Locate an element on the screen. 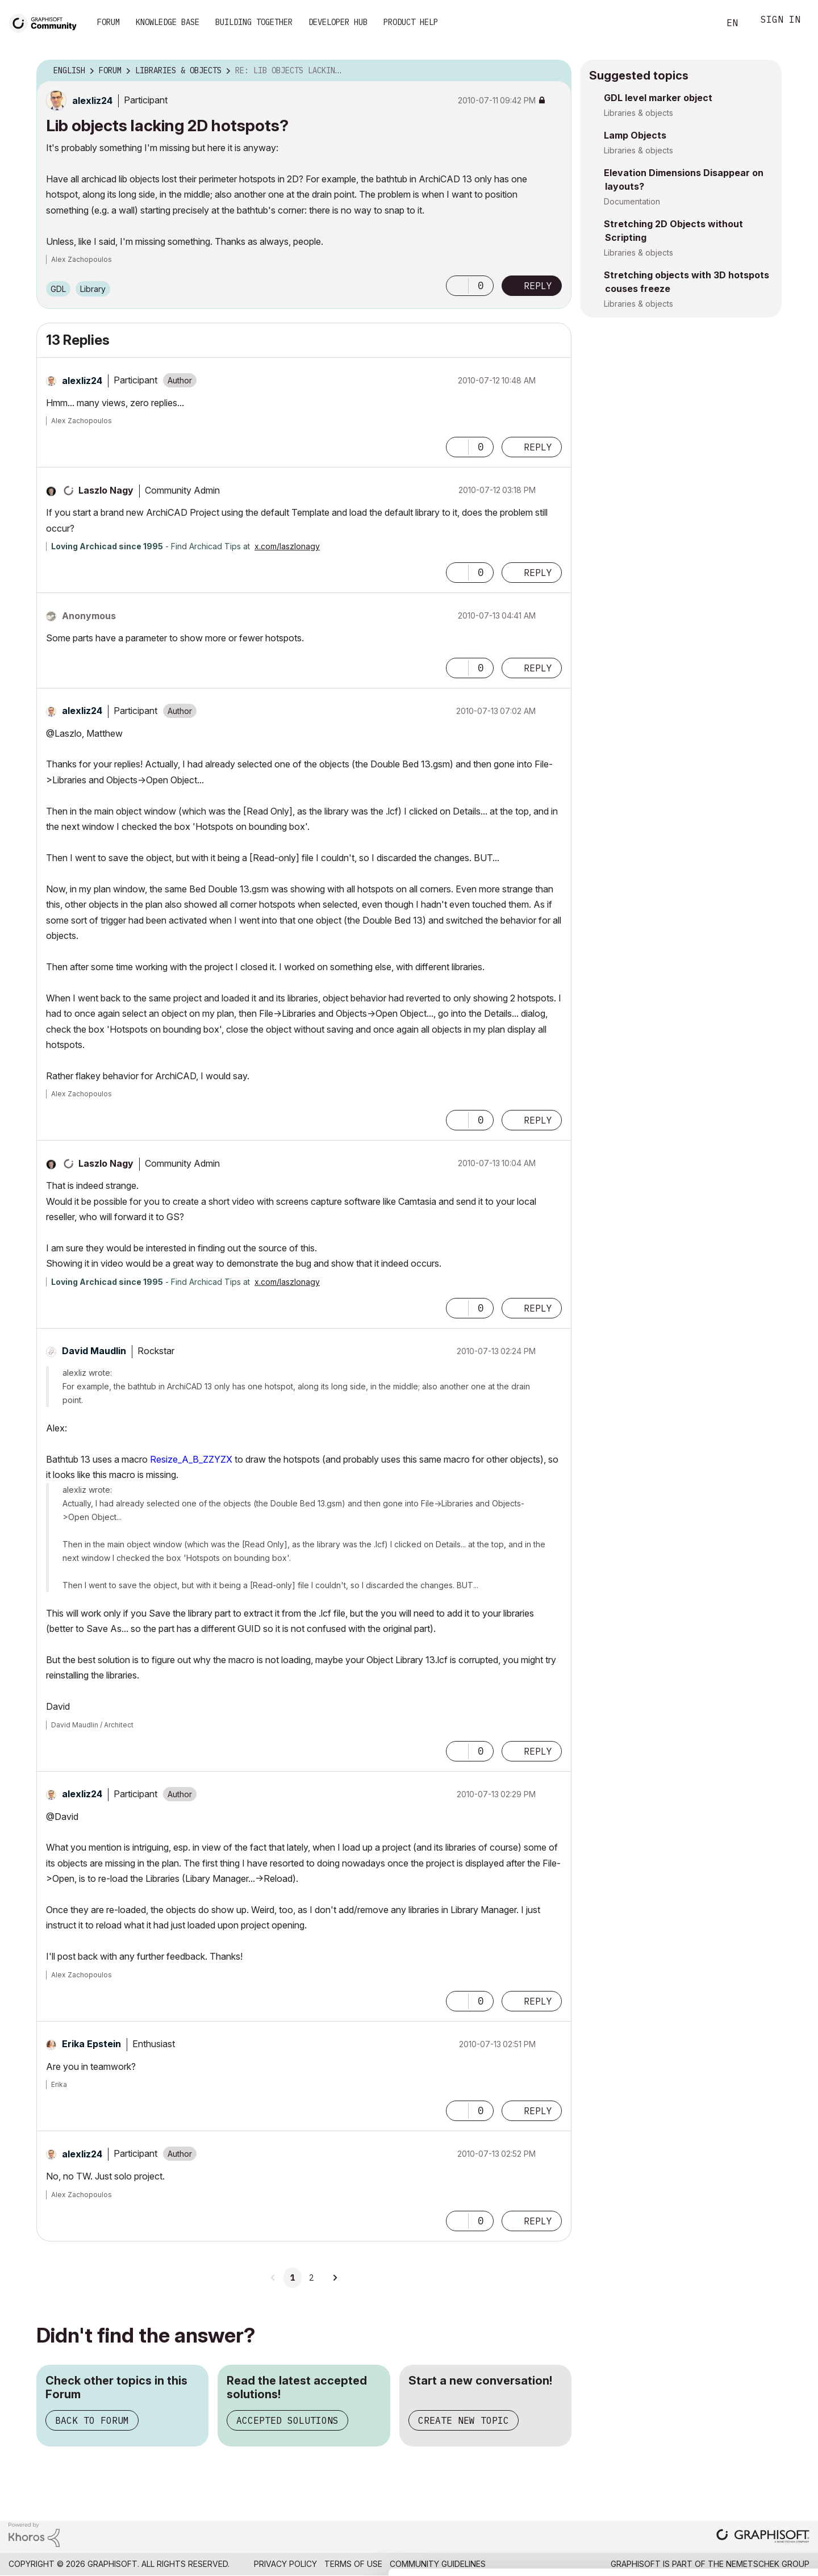  Options [button] is located at coordinates (555, 71).